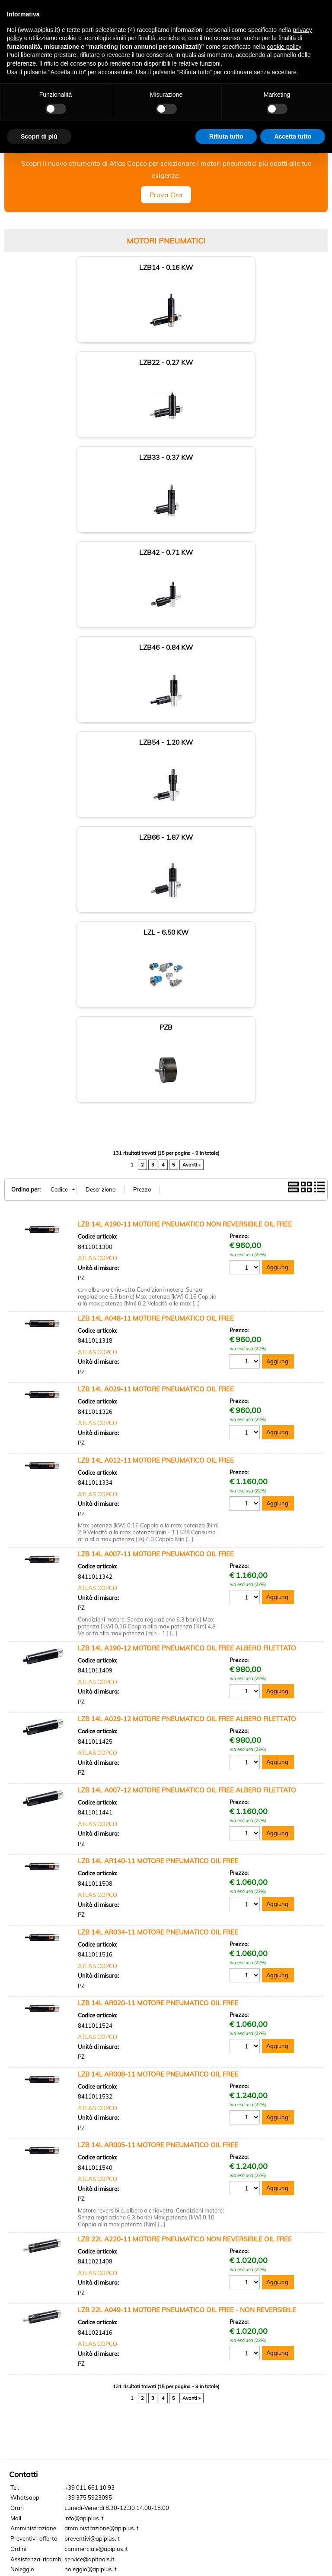  What do you see at coordinates (29, 2306) in the screenshot?
I see `Privacy Policy` at bounding box center [29, 2306].